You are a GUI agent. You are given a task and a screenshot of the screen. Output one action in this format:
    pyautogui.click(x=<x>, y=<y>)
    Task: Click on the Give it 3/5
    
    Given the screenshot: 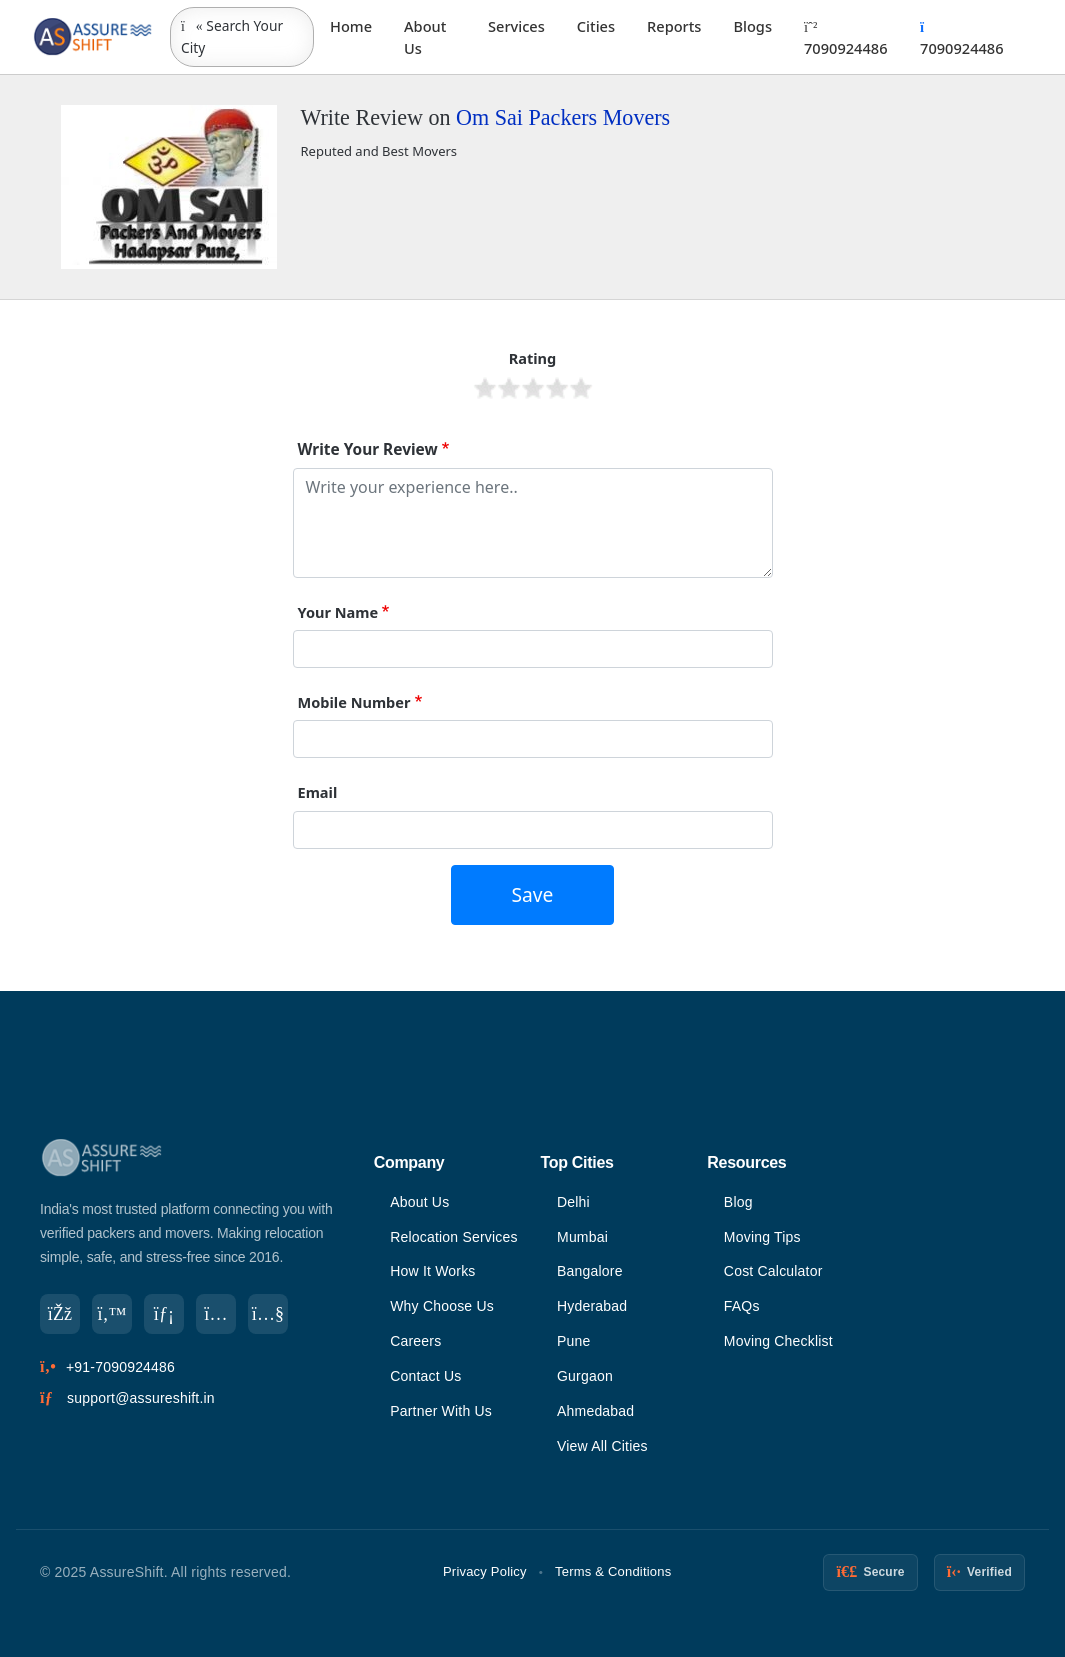 What is the action you would take?
    pyautogui.click(x=533, y=388)
    